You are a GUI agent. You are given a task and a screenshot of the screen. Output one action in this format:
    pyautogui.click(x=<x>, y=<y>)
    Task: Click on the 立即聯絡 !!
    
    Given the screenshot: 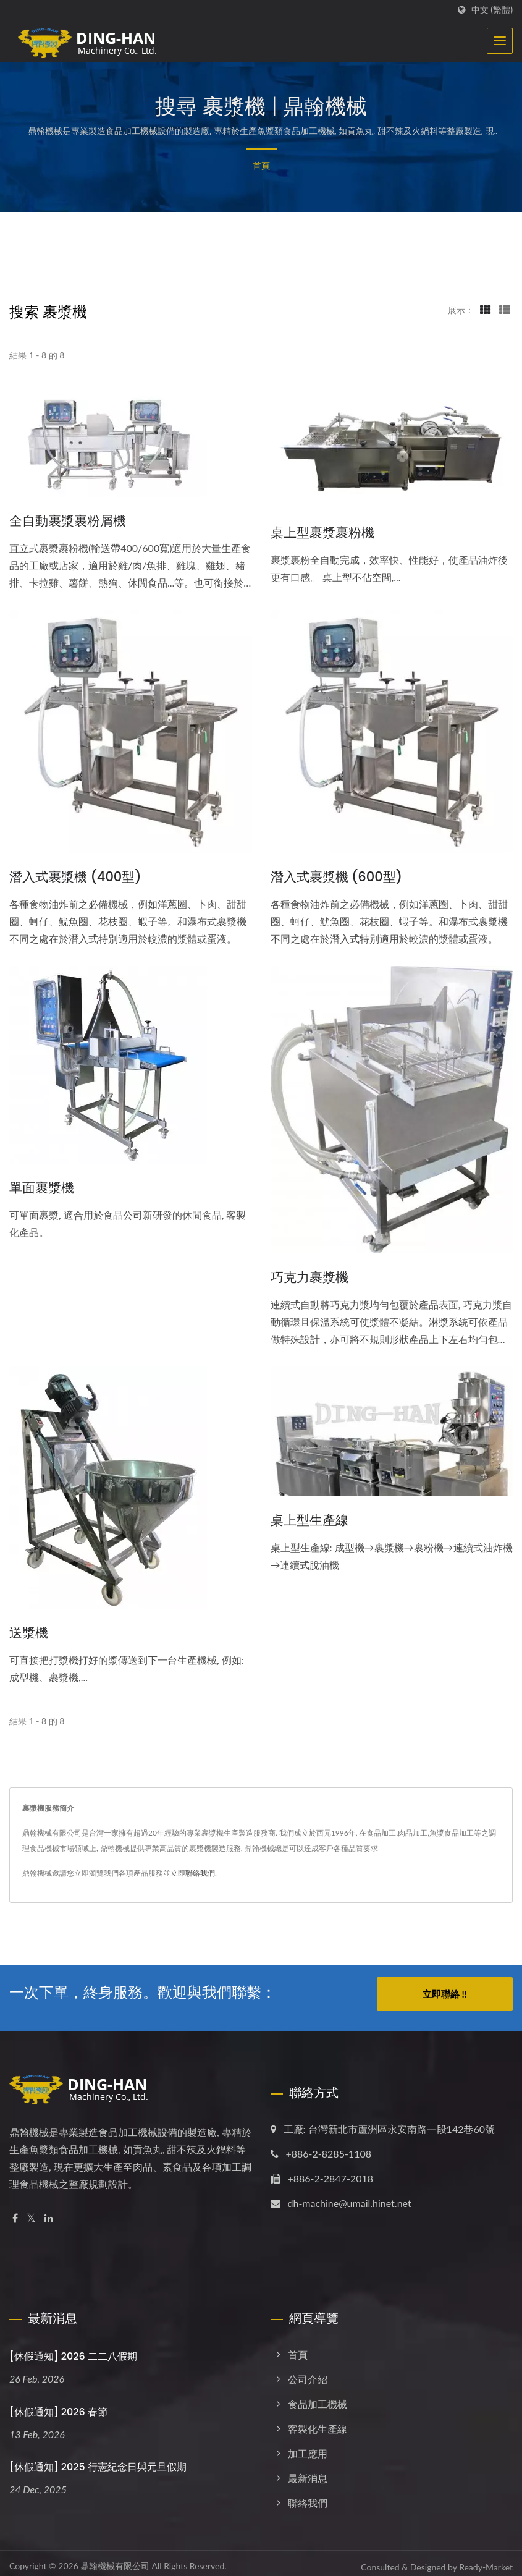 What is the action you would take?
    pyautogui.click(x=445, y=1993)
    